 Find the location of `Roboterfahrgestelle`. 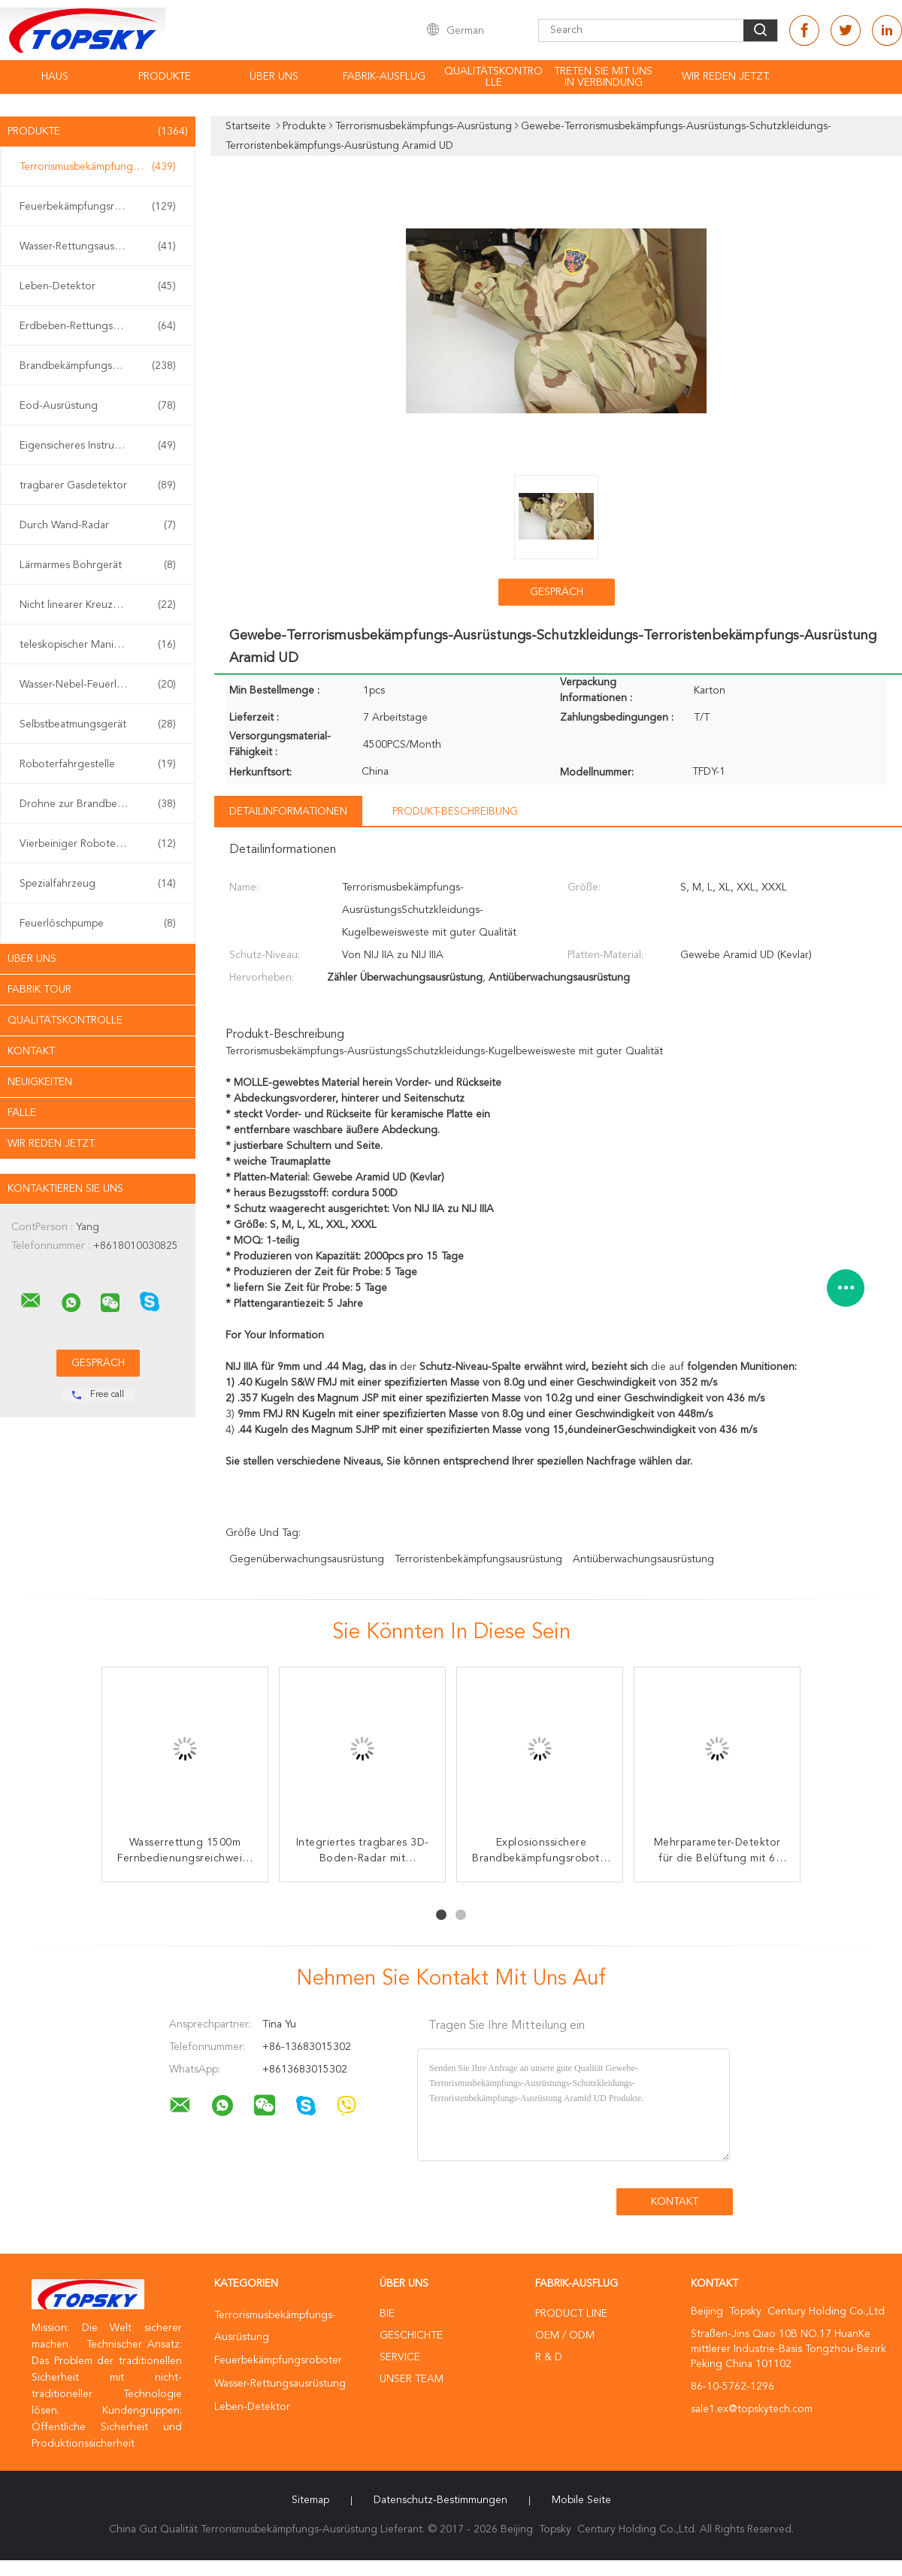

Roboterfahrgestelle is located at coordinates (98, 764).